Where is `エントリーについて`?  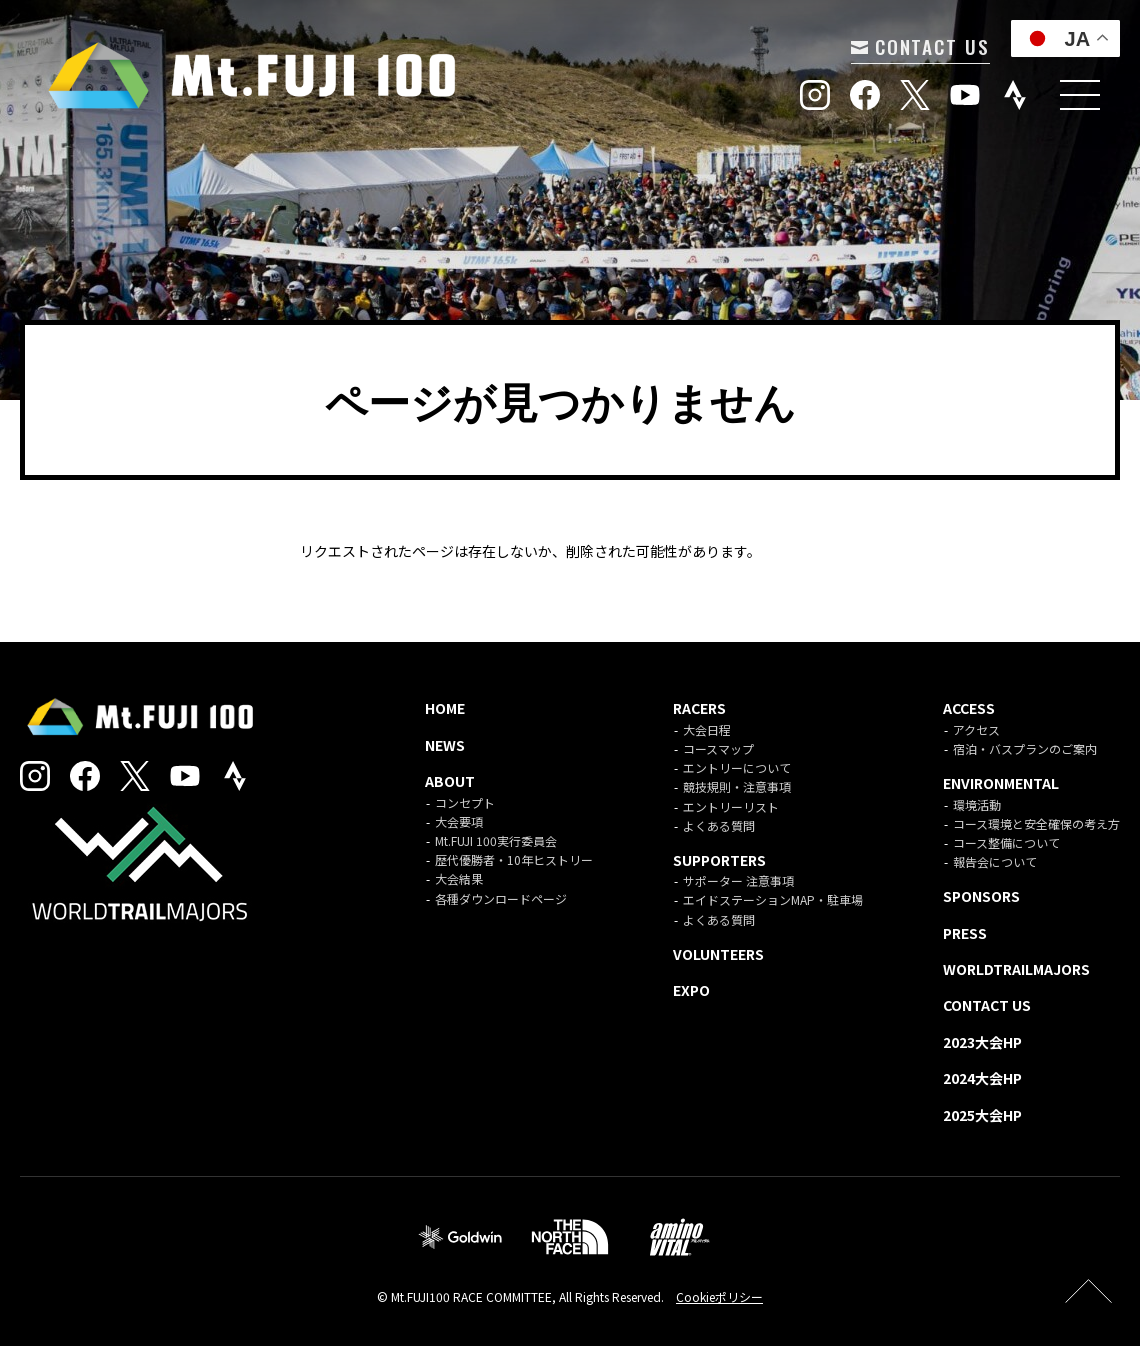 エントリーについて is located at coordinates (737, 767).